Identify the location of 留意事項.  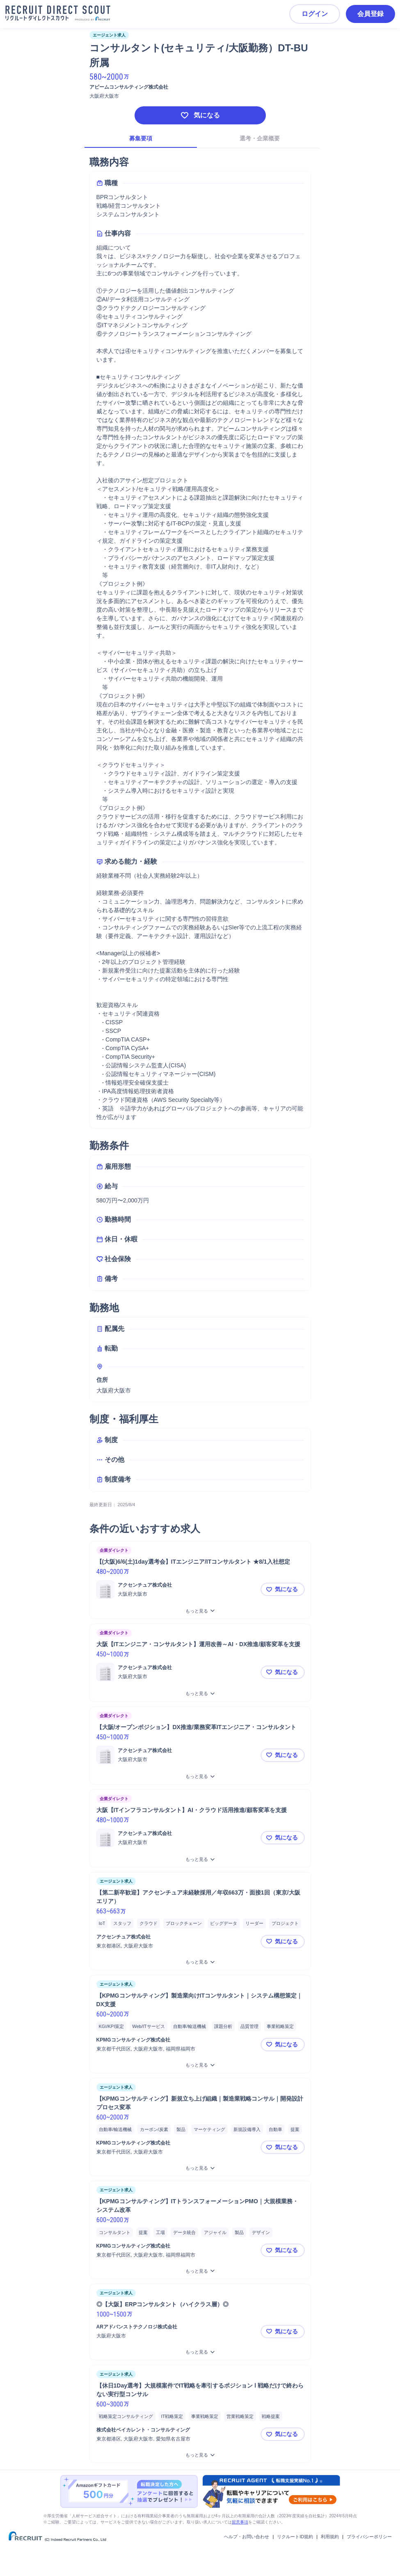
(240, 2522).